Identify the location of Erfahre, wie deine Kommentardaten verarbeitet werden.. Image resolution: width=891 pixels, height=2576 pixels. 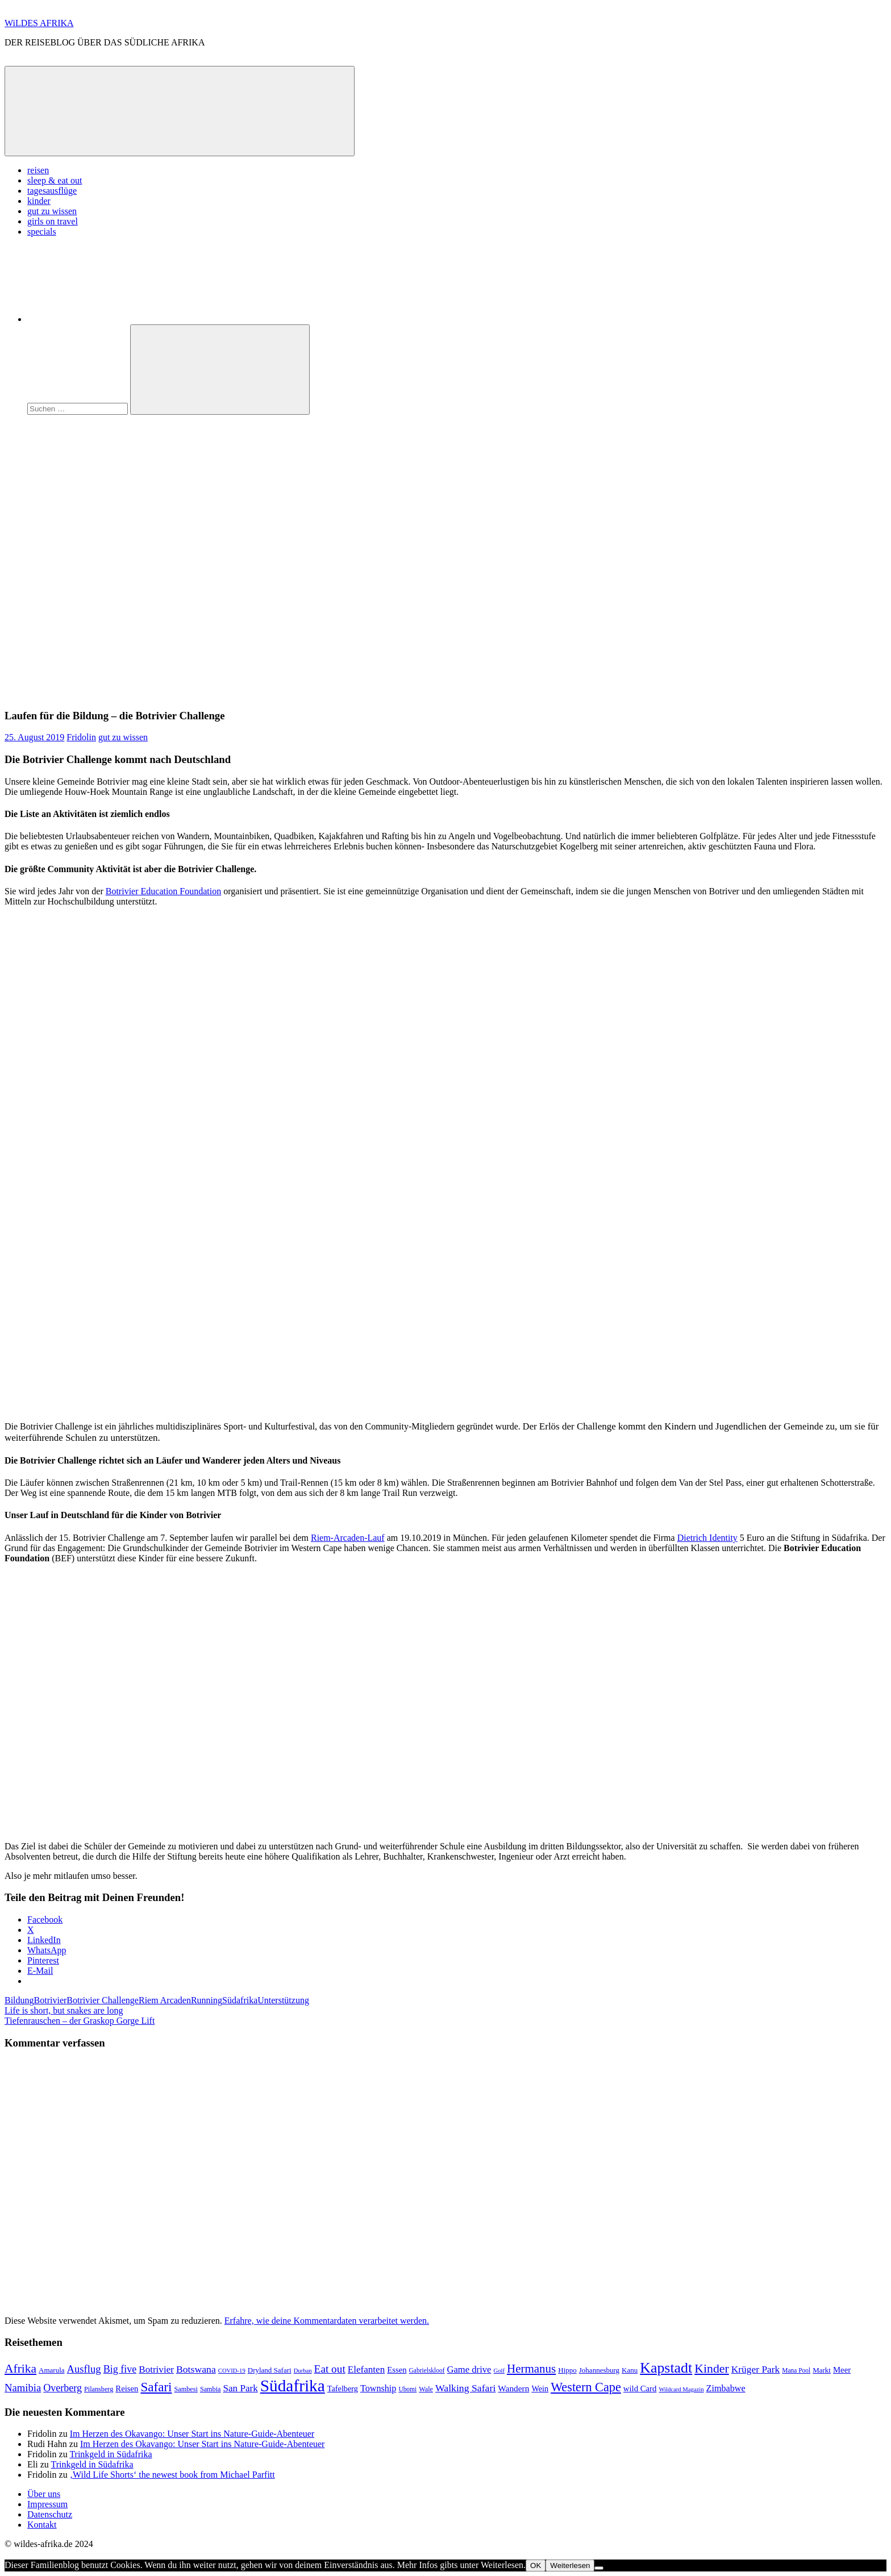
(326, 2320).